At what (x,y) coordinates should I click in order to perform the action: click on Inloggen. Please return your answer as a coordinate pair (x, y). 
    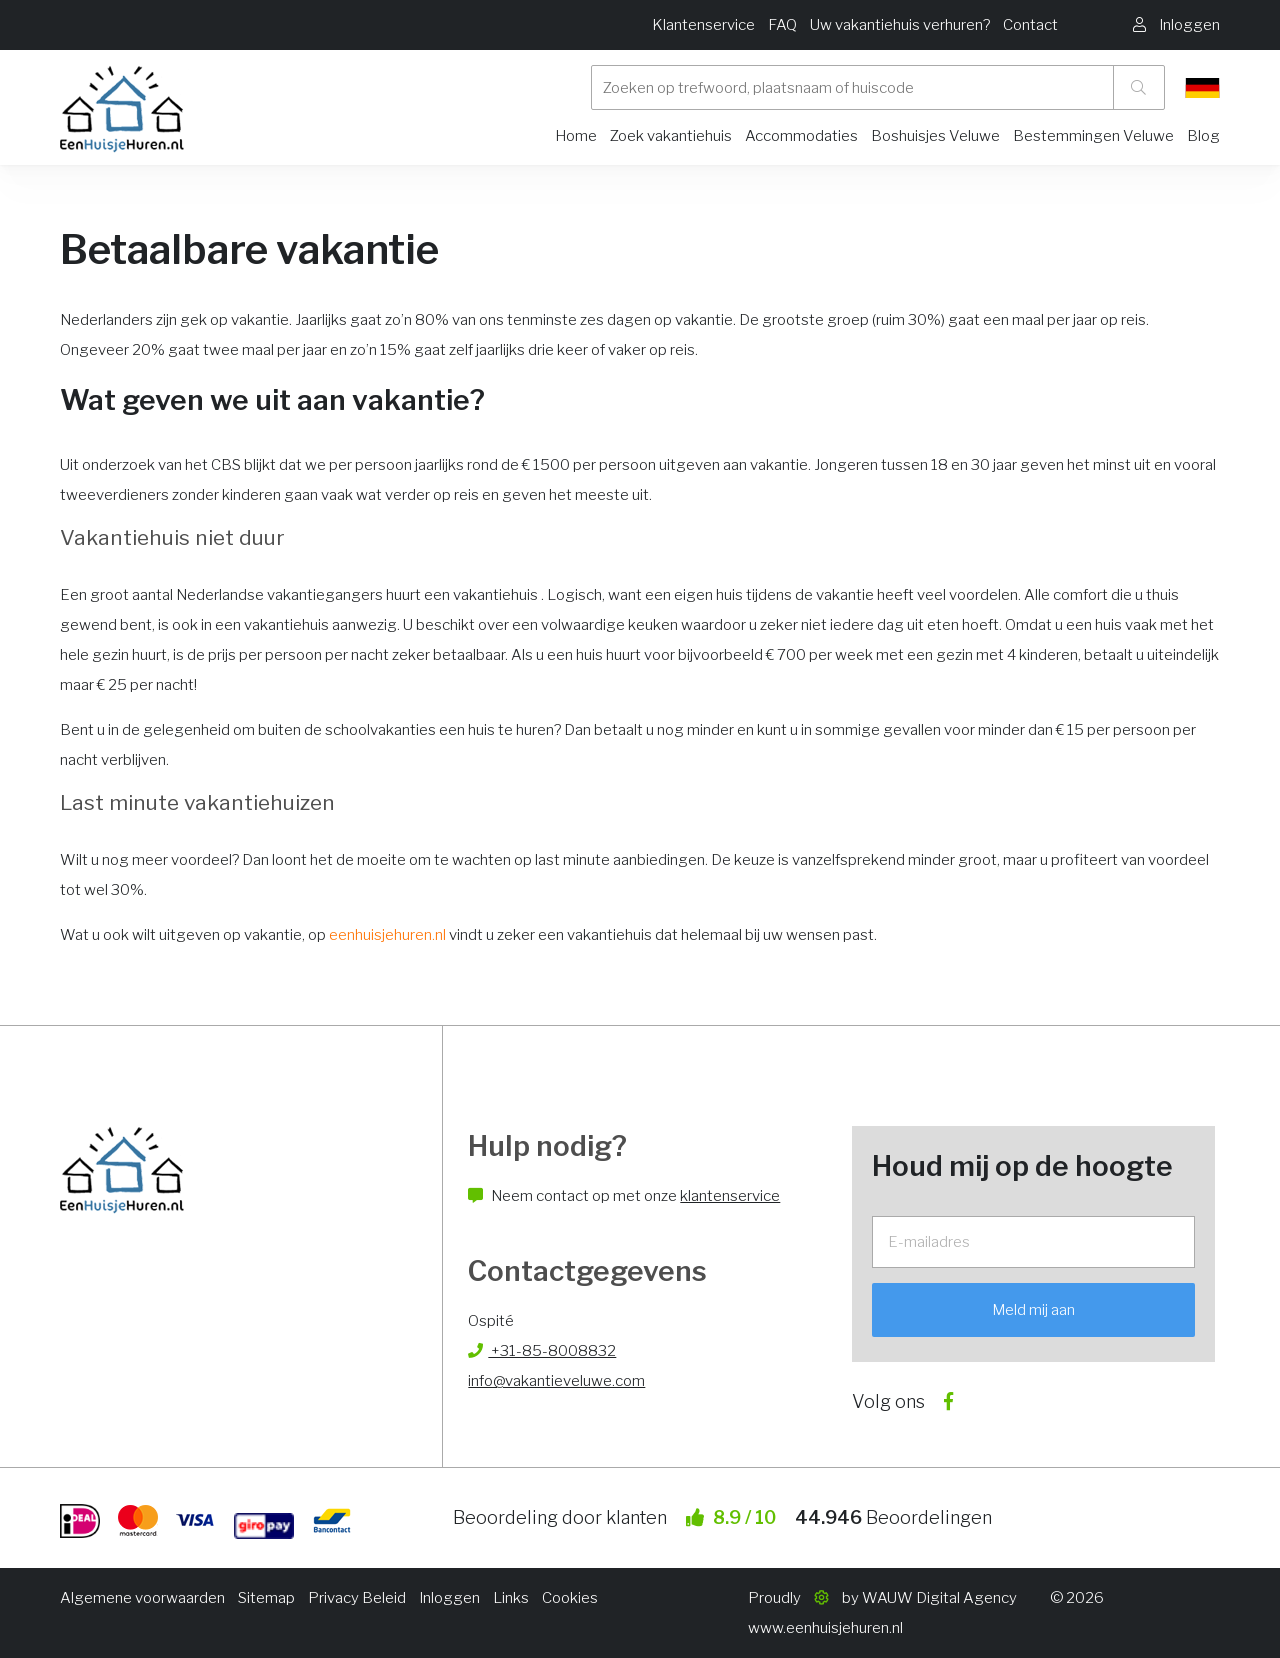
    Looking at the image, I should click on (449, 1598).